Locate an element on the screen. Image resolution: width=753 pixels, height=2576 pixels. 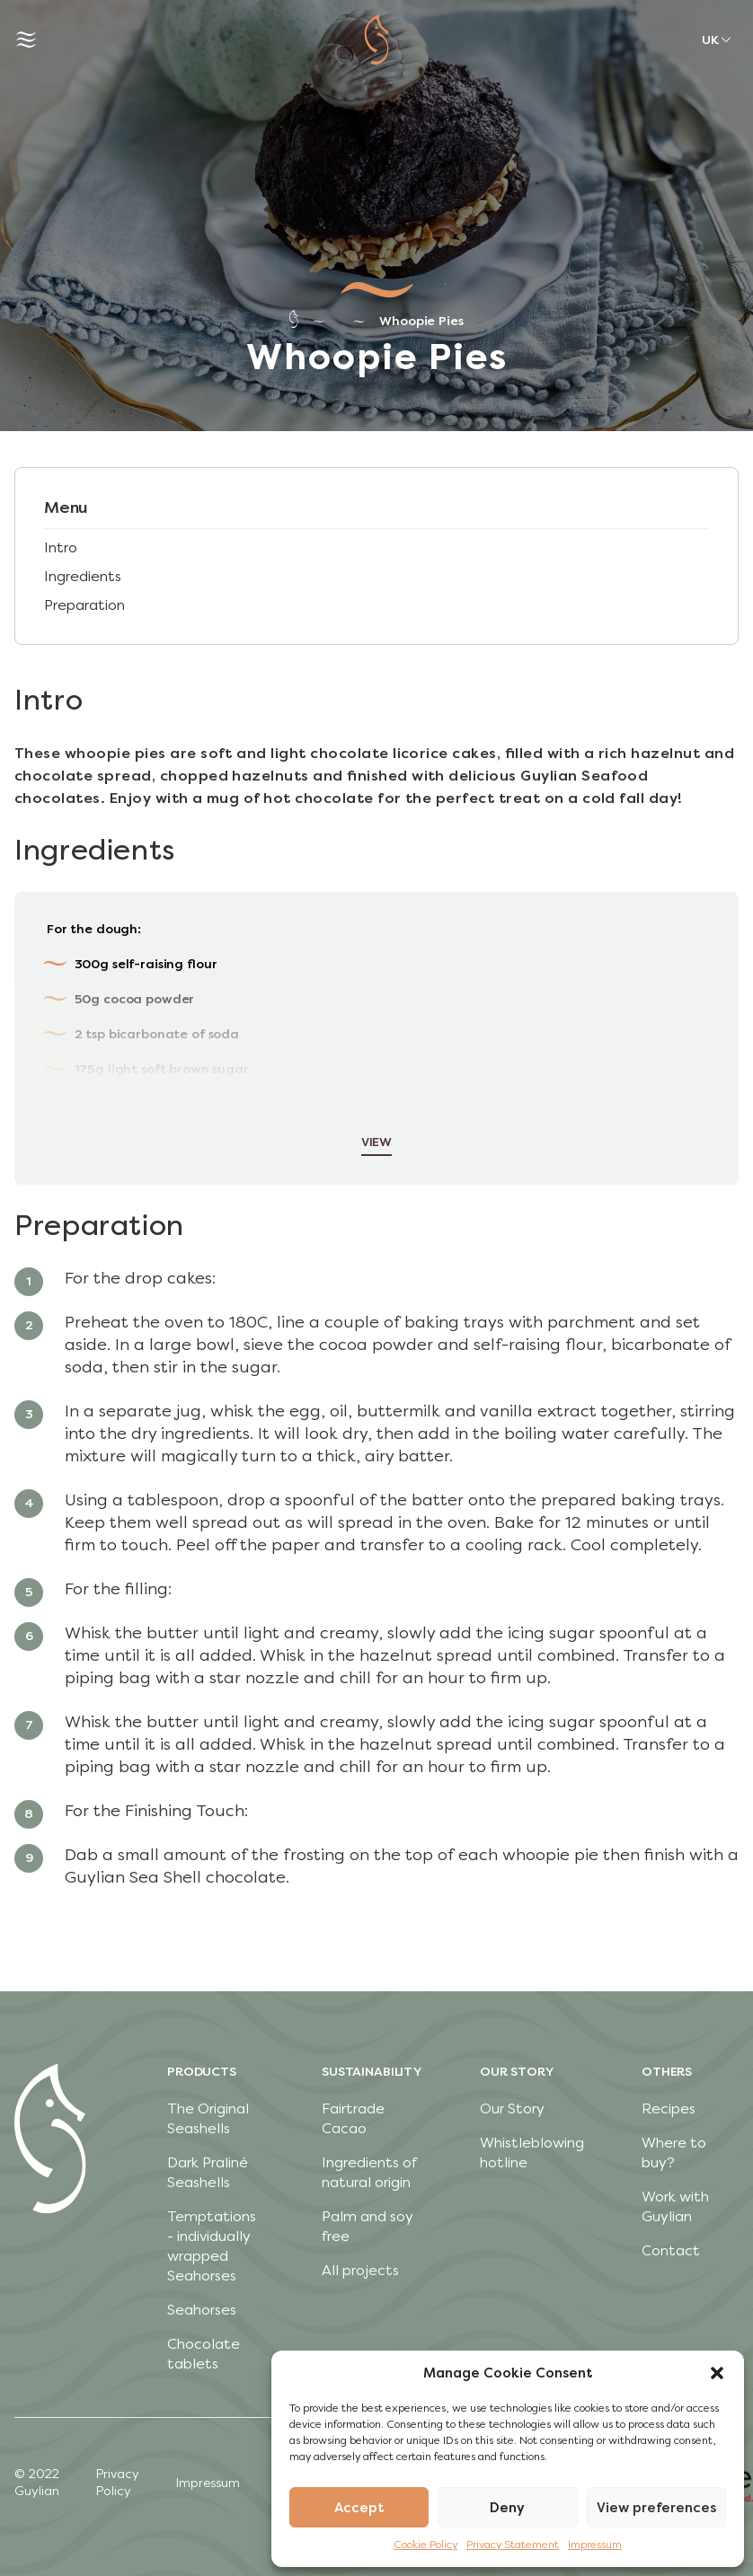
Dark Praliné Seashells is located at coordinates (207, 2172).